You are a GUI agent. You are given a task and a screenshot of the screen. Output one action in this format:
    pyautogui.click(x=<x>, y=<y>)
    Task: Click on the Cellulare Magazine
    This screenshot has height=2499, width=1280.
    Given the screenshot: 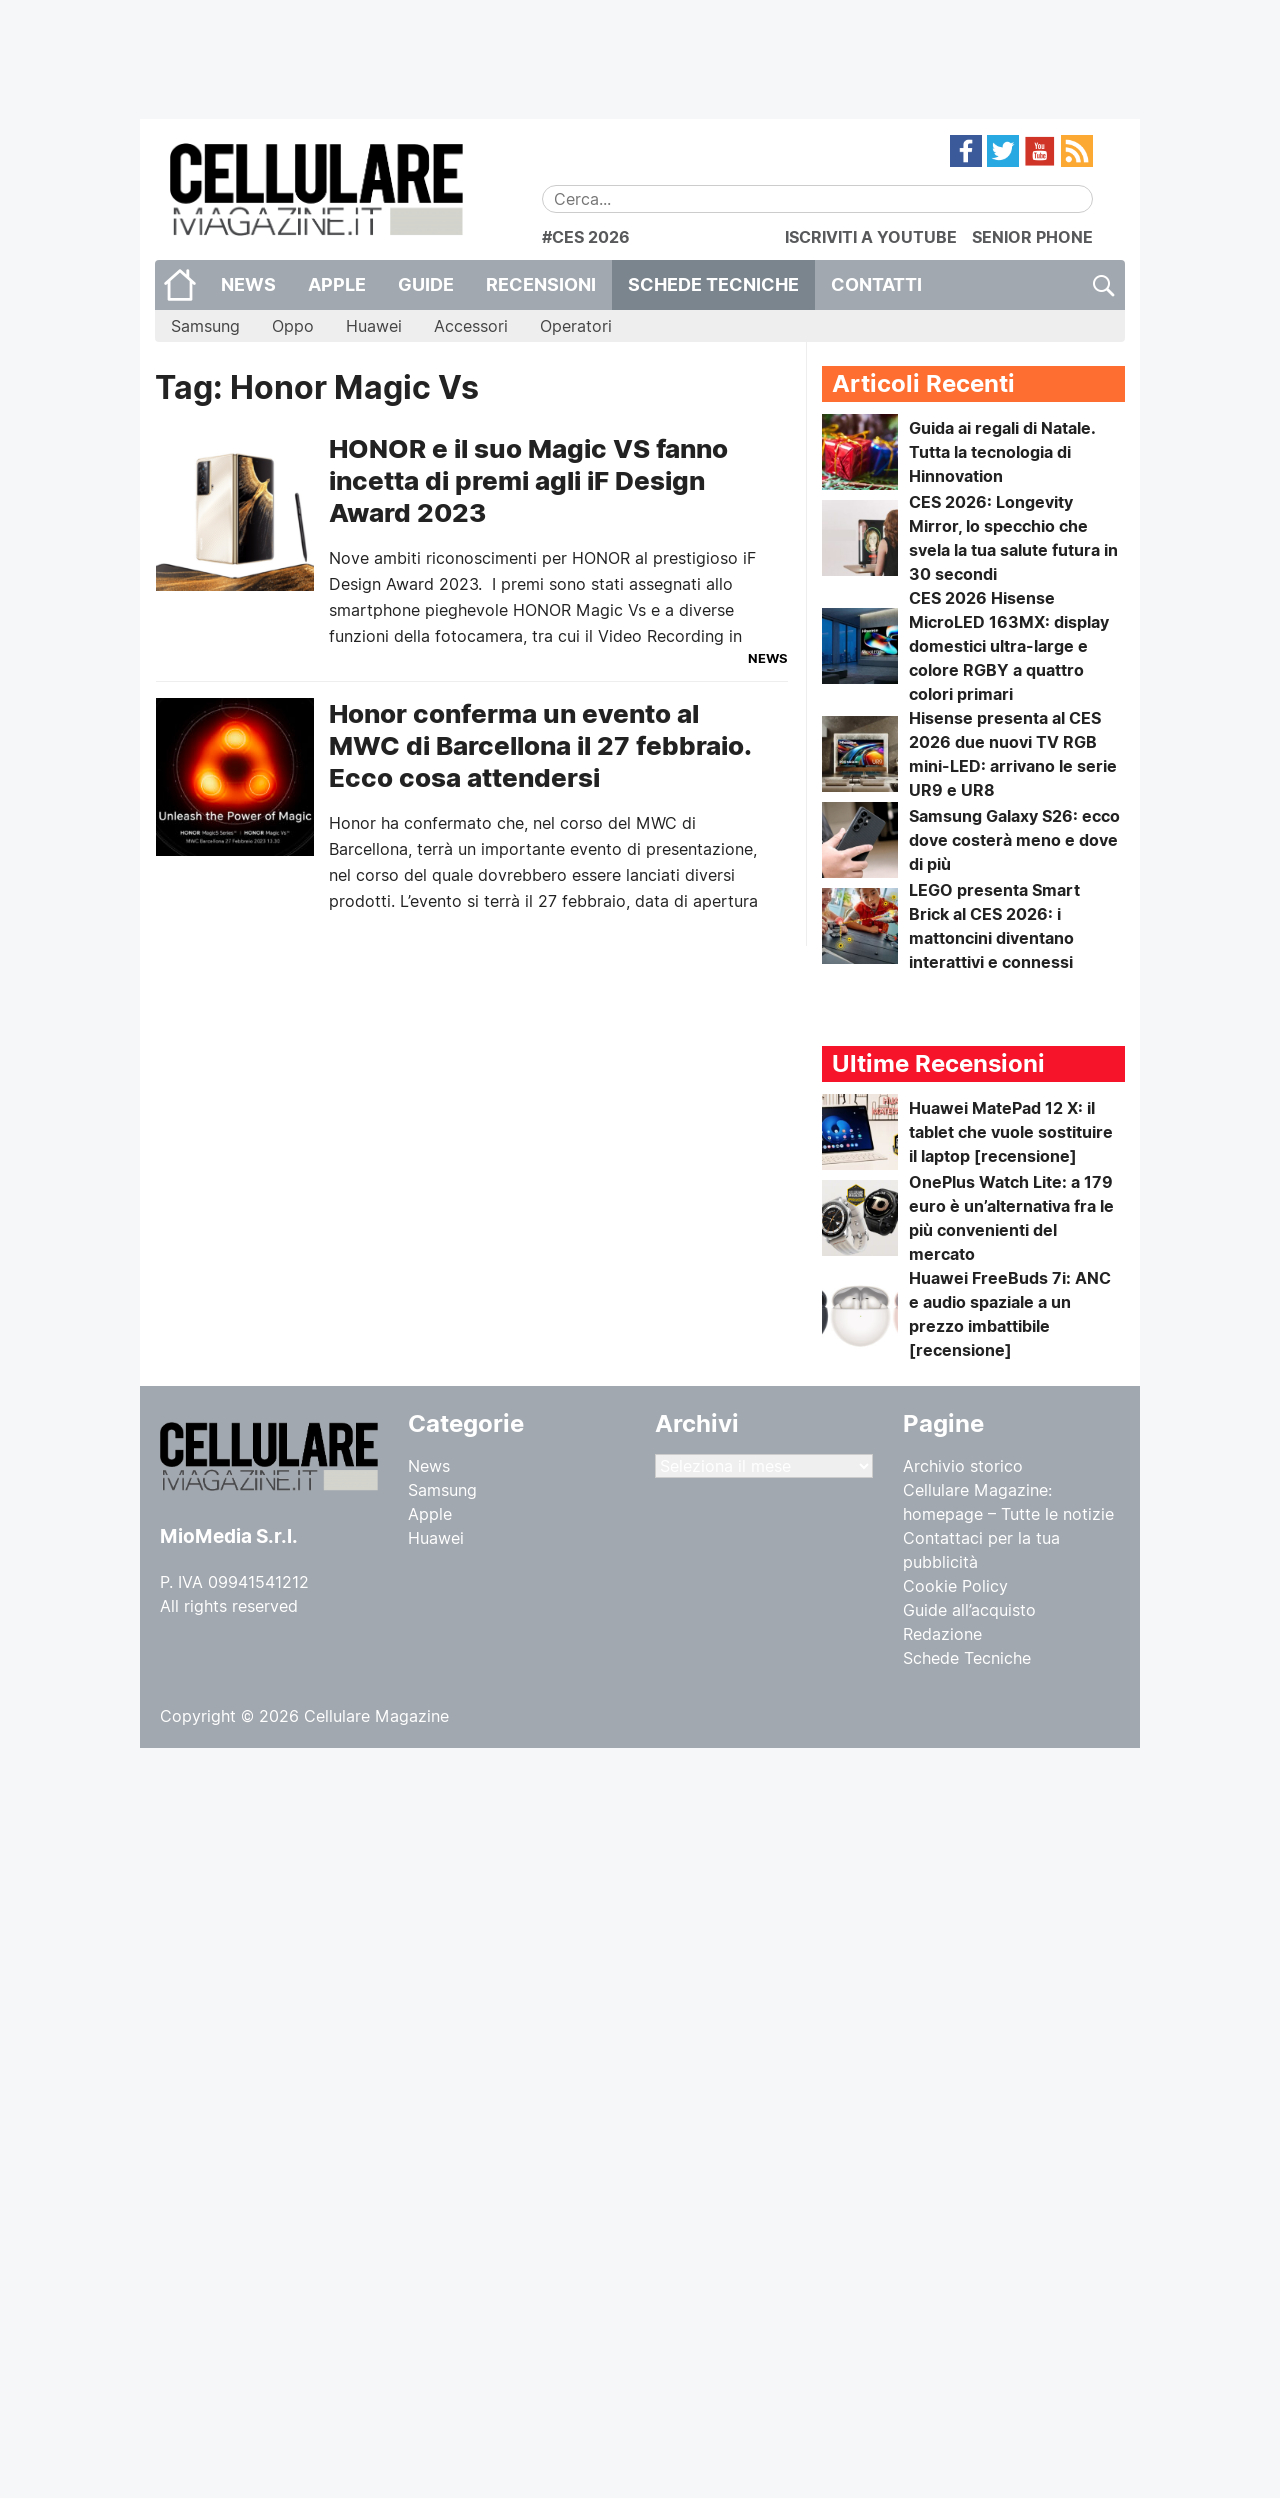 What is the action you would take?
    pyautogui.click(x=376, y=1716)
    